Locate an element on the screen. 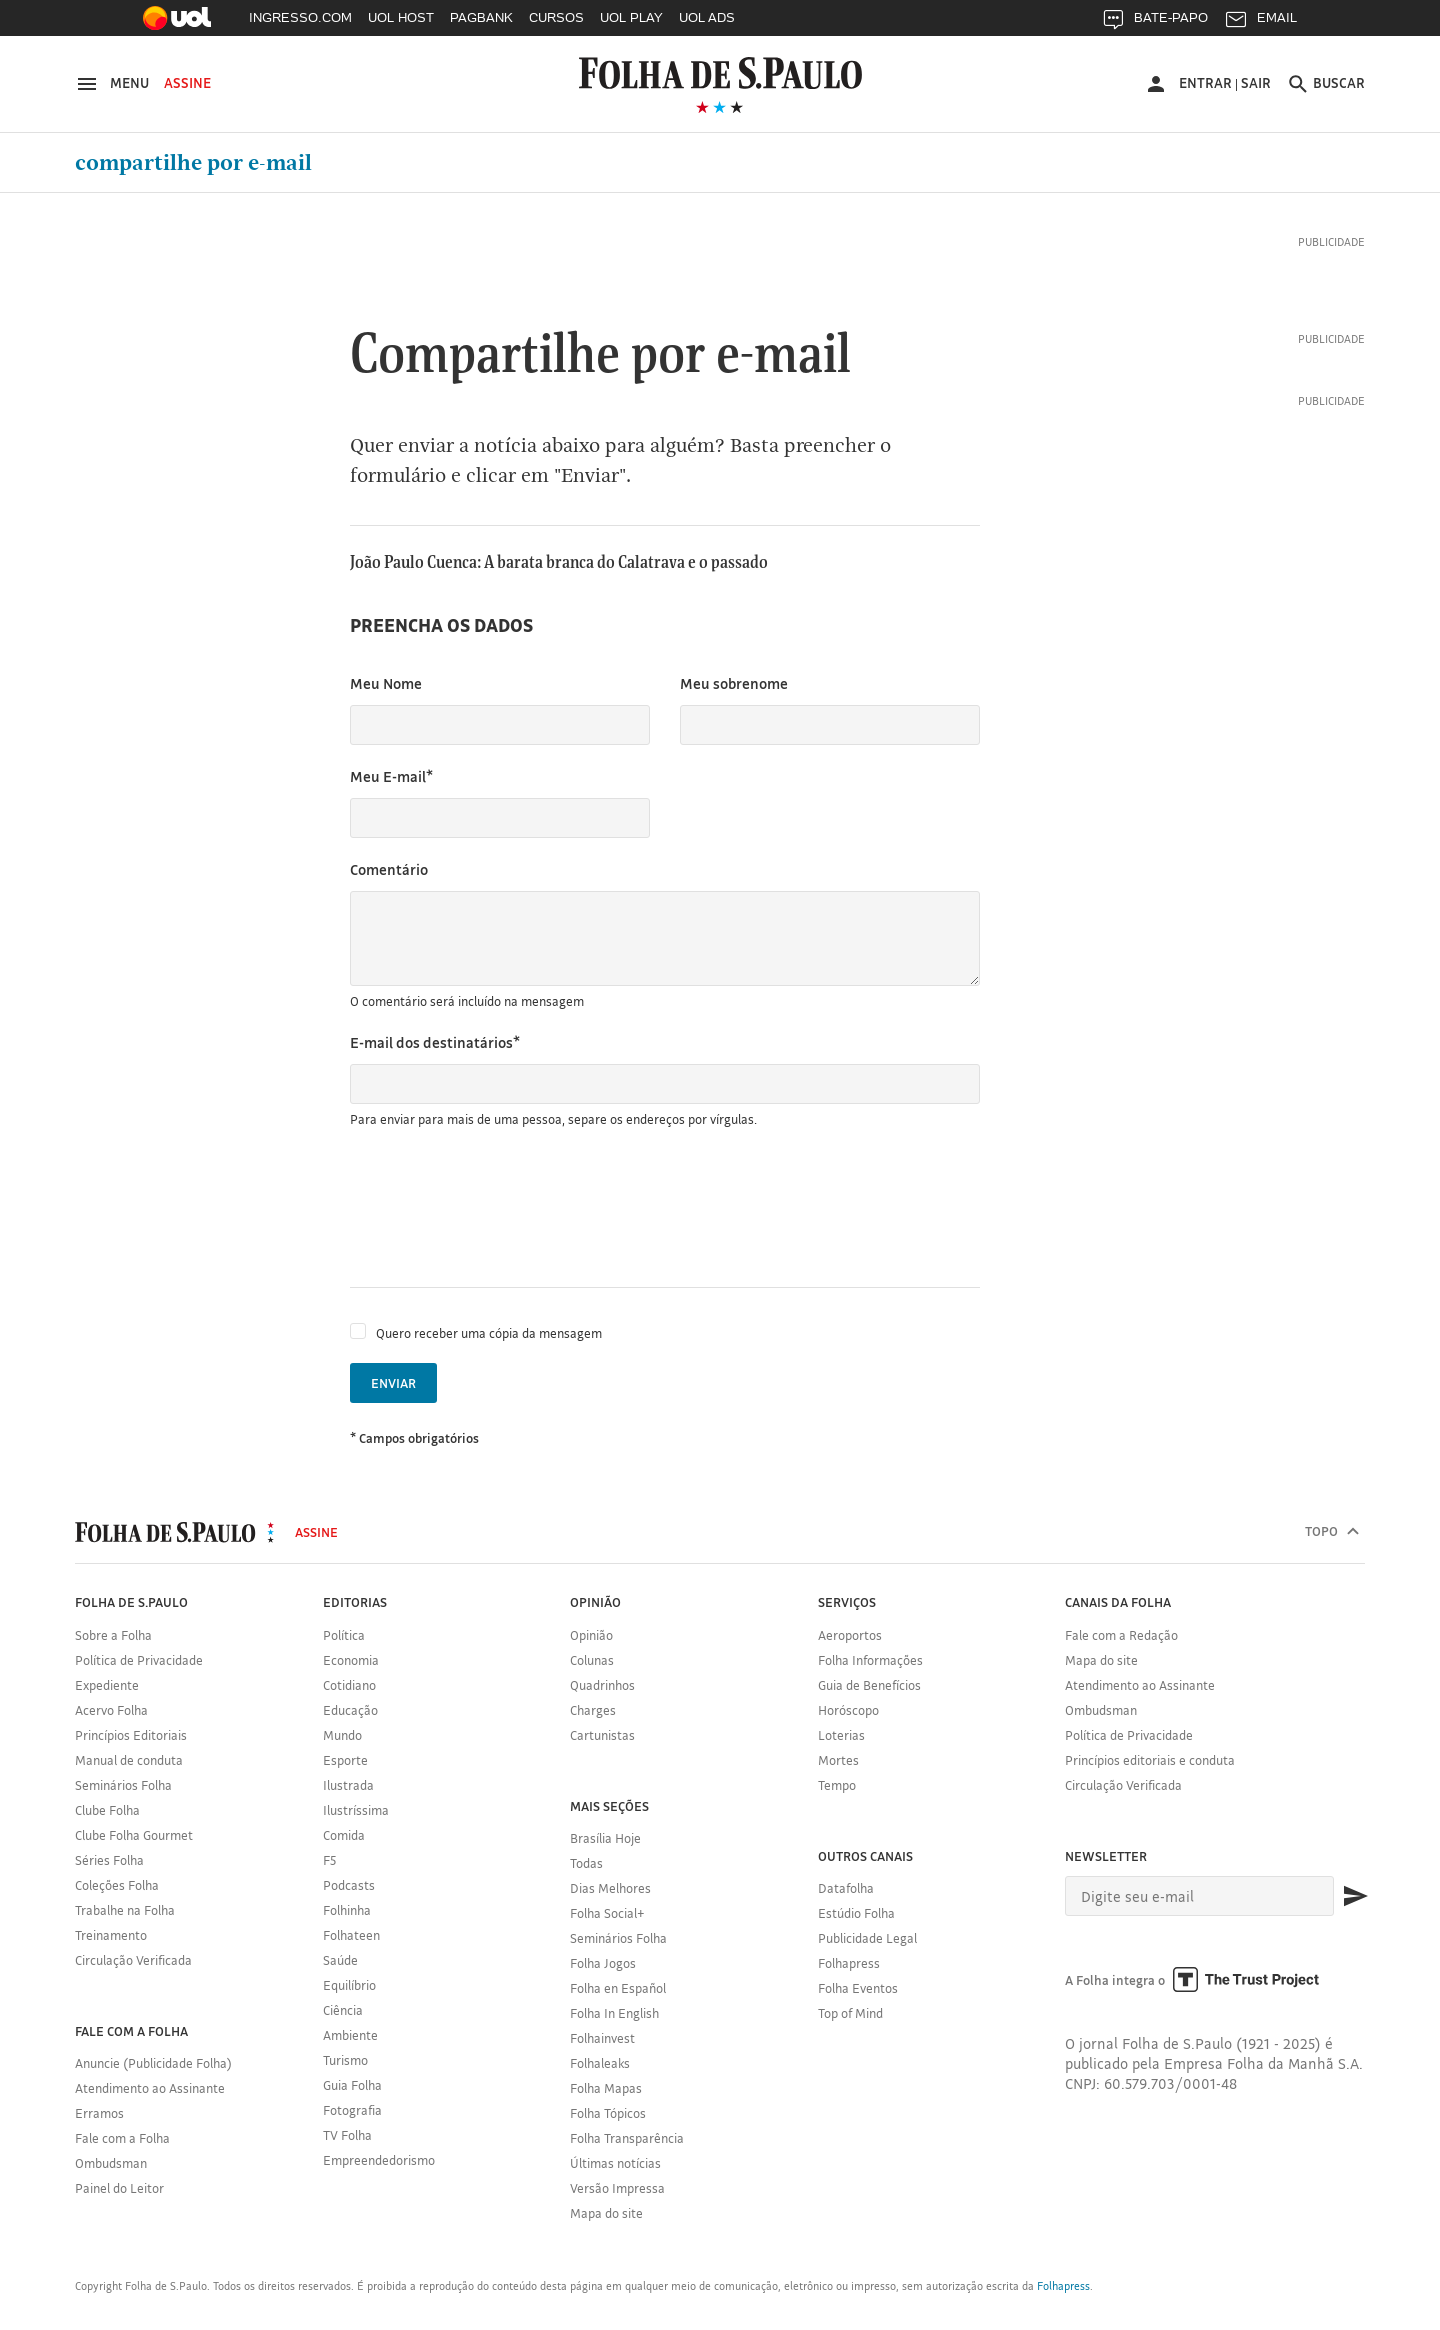  Folhateen is located at coordinates (351, 1935).